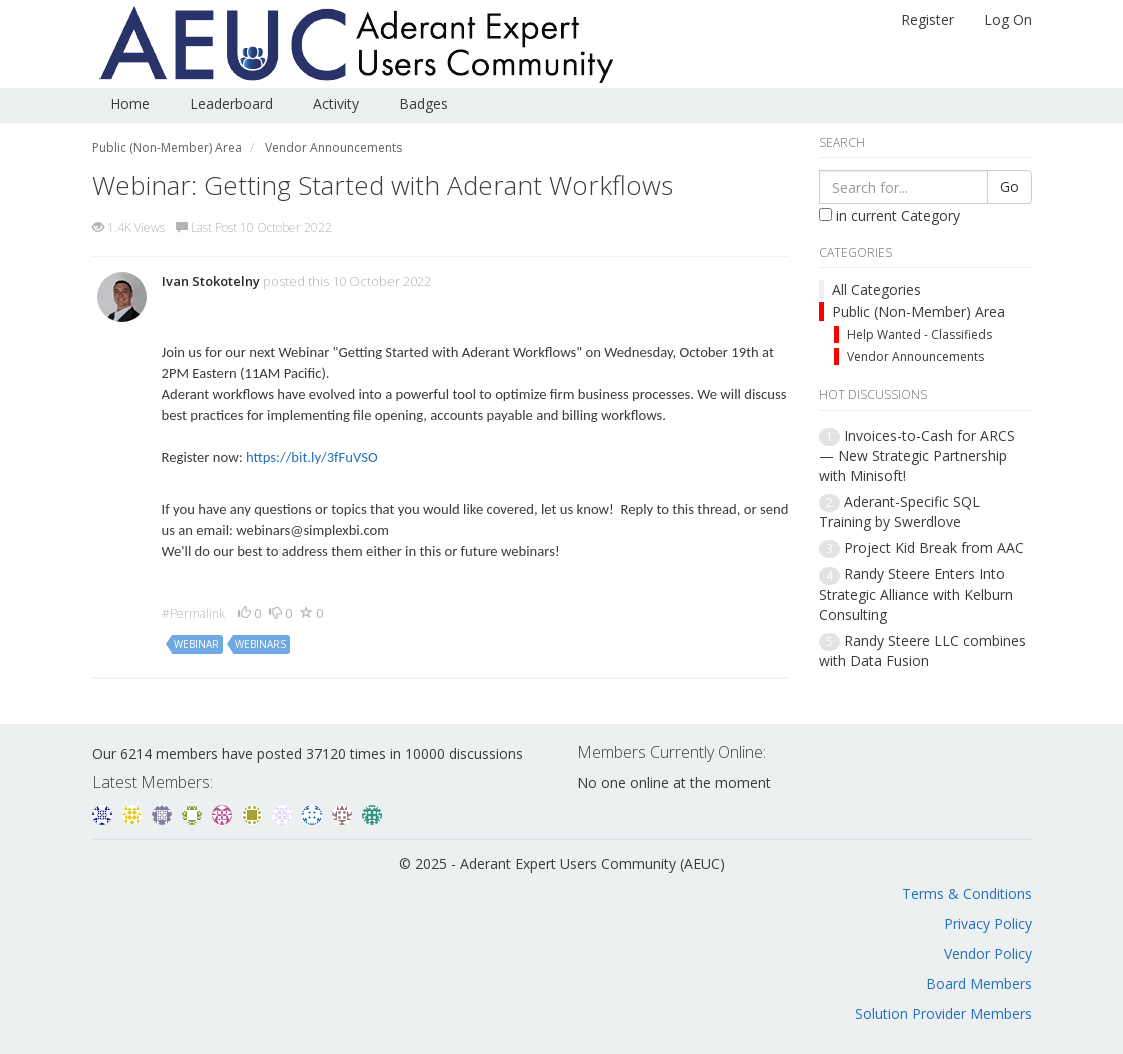  Describe the element at coordinates (967, 893) in the screenshot. I see `Terms & Conditions` at that location.